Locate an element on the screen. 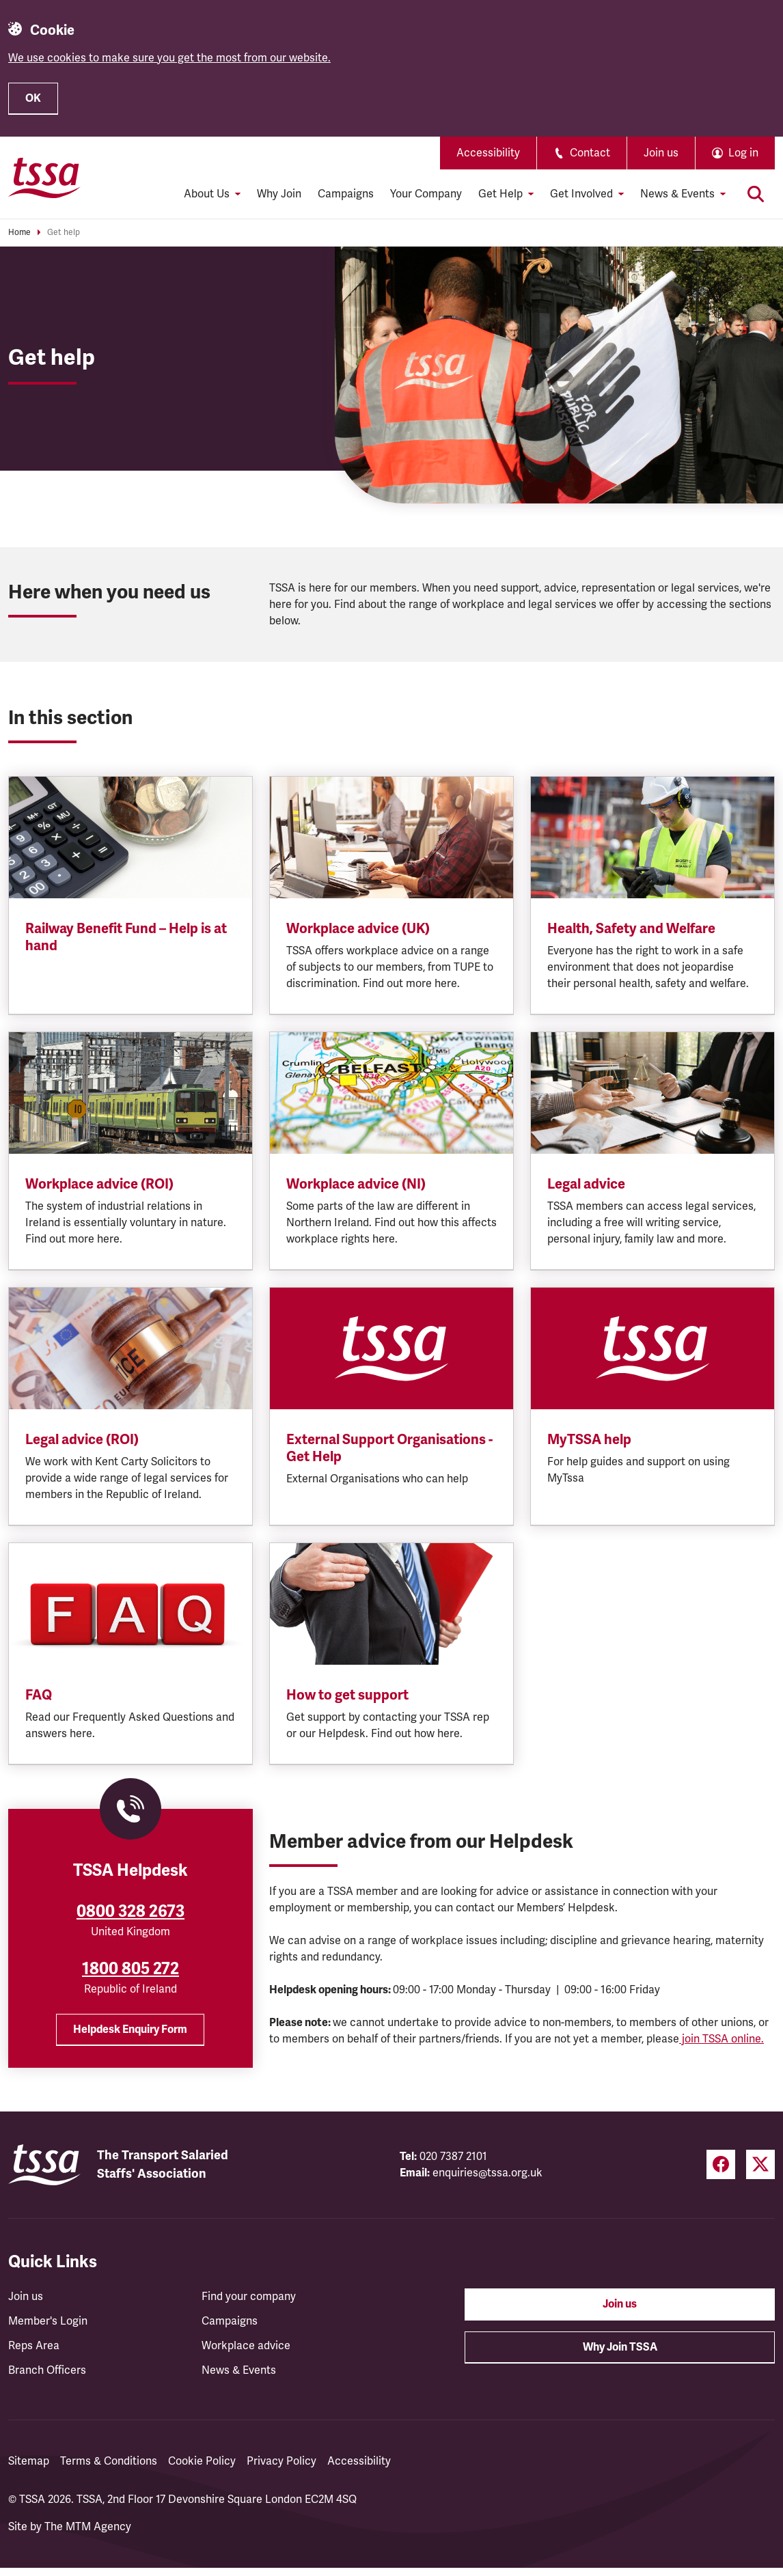 The image size is (783, 2576). Sitemap is located at coordinates (28, 2461).